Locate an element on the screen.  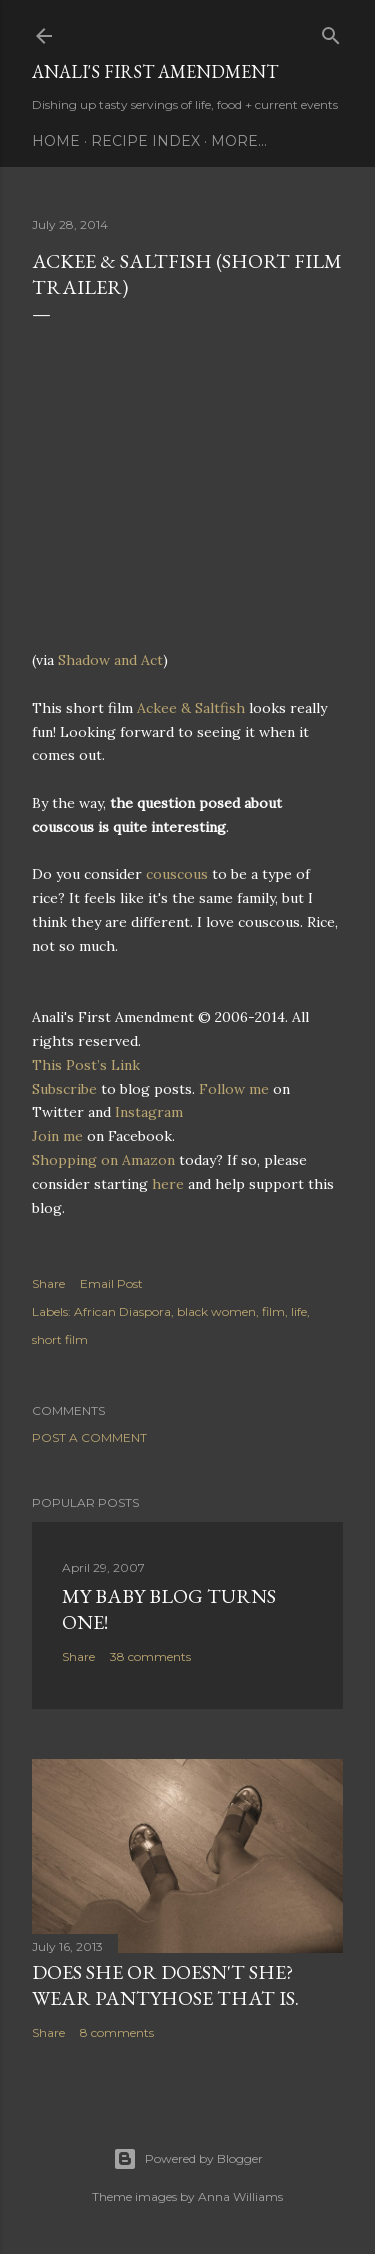
Post a Comment is located at coordinates (89, 1437).